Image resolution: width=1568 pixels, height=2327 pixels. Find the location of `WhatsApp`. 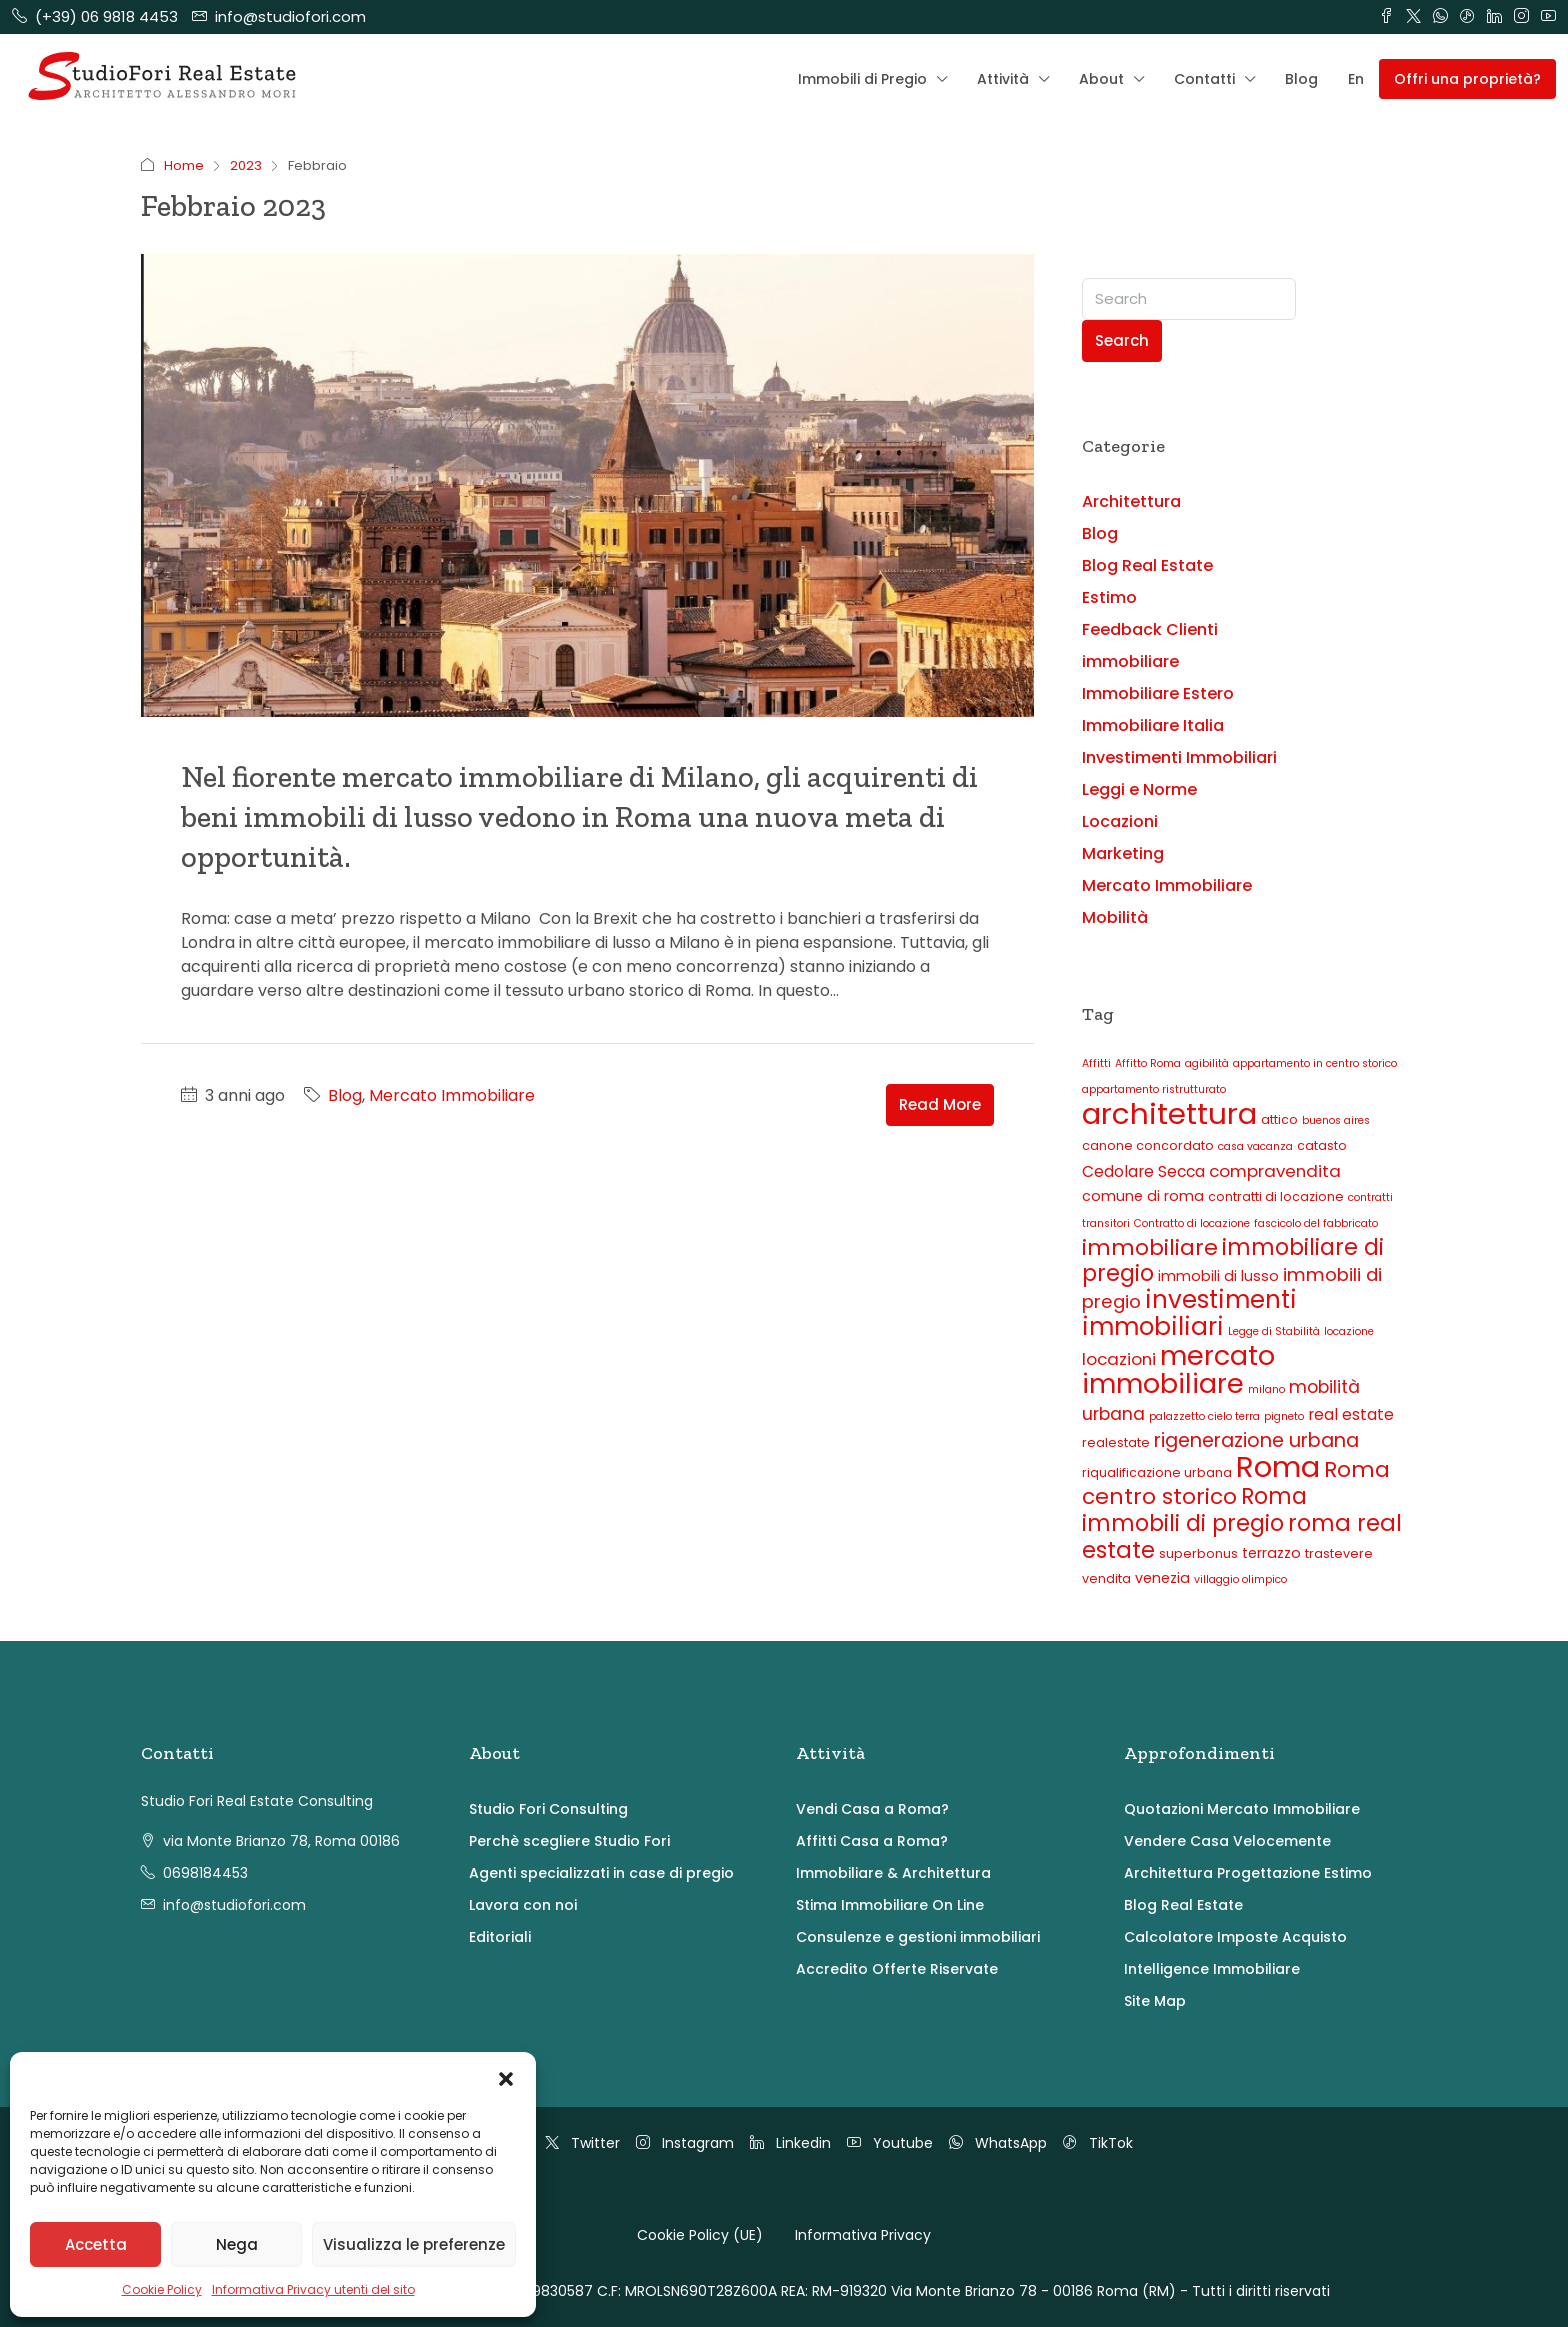

WhatsApp is located at coordinates (998, 2143).